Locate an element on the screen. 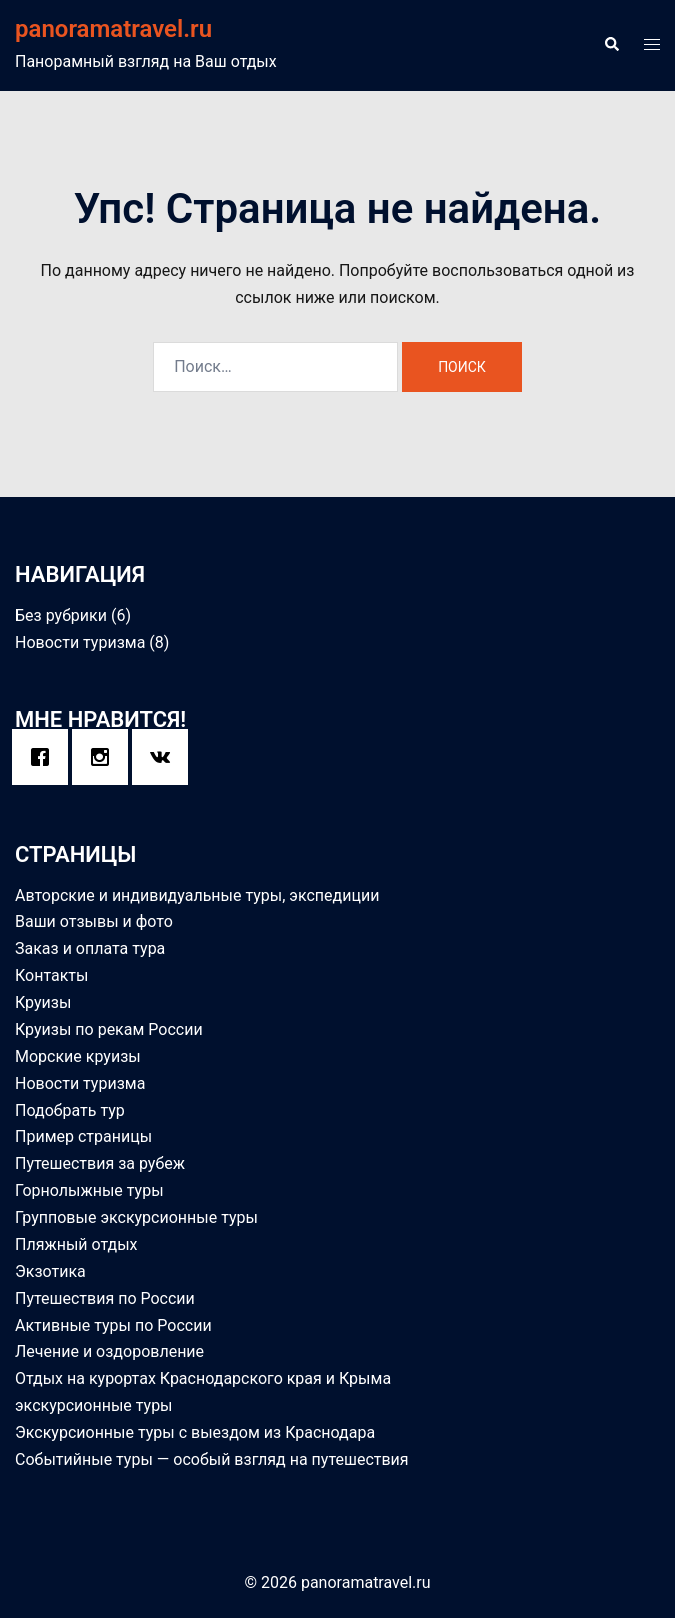  [Instagram] is located at coordinates (105, 757).